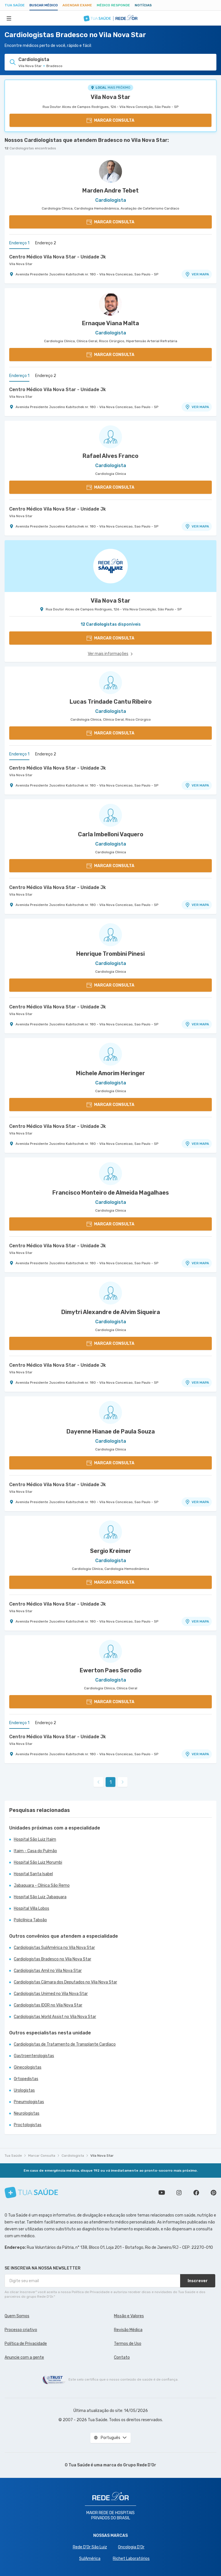 This screenshot has height=2576, width=221. I want to click on Cardiologistas de Tratamento de Transplante Cardíaco, so click(65, 2044).